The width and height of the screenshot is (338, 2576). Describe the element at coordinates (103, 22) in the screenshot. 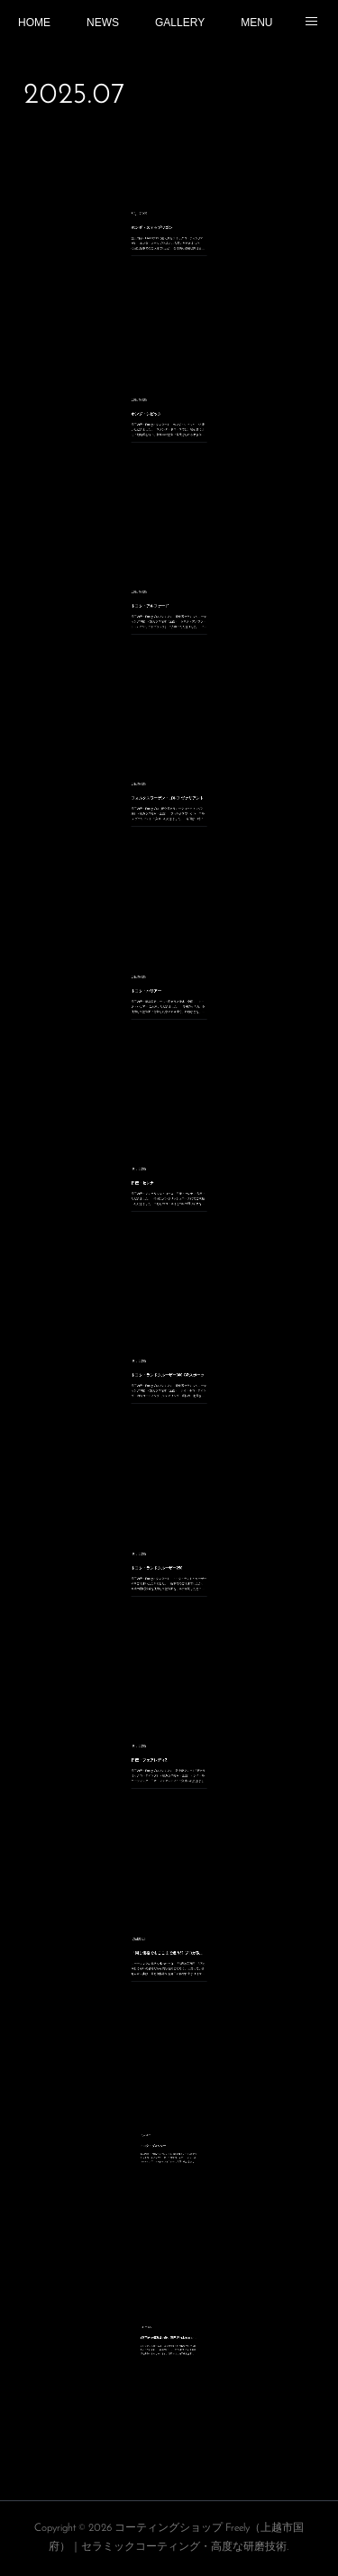

I see `NEWS` at that location.